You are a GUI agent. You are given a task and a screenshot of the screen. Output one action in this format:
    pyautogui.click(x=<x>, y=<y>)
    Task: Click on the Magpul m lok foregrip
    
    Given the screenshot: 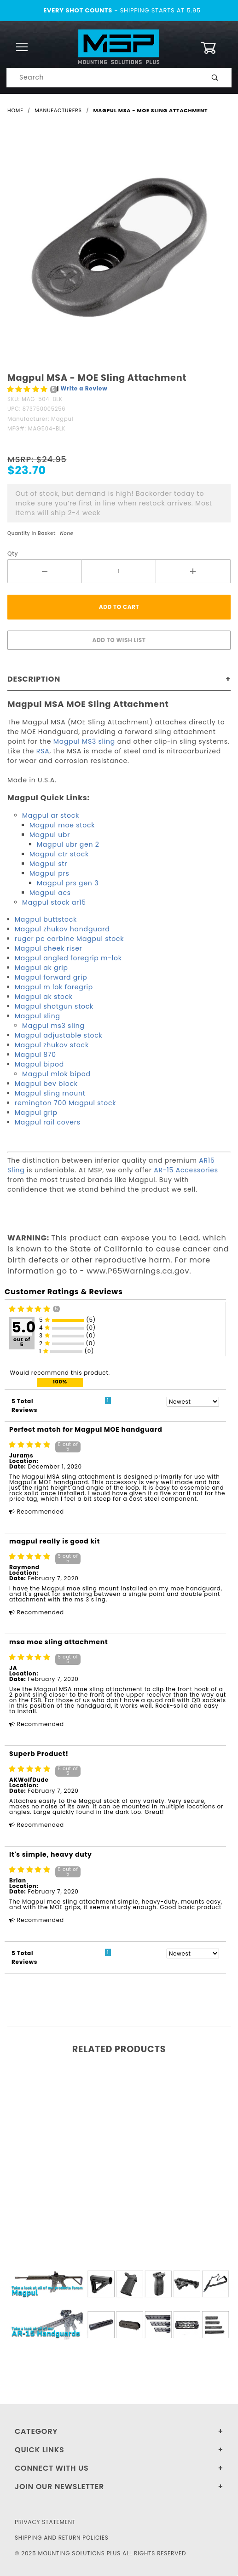 What is the action you would take?
    pyautogui.click(x=54, y=987)
    